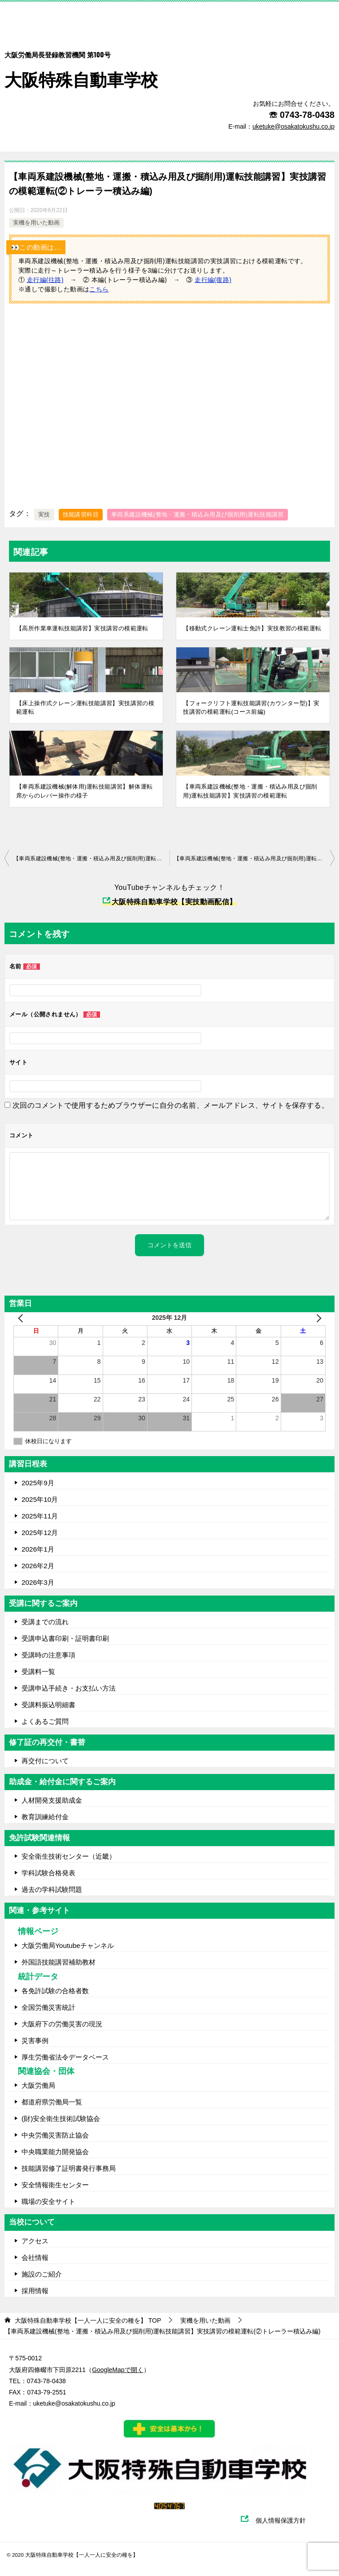  I want to click on 中央労働災害防止協会, so click(55, 2135).